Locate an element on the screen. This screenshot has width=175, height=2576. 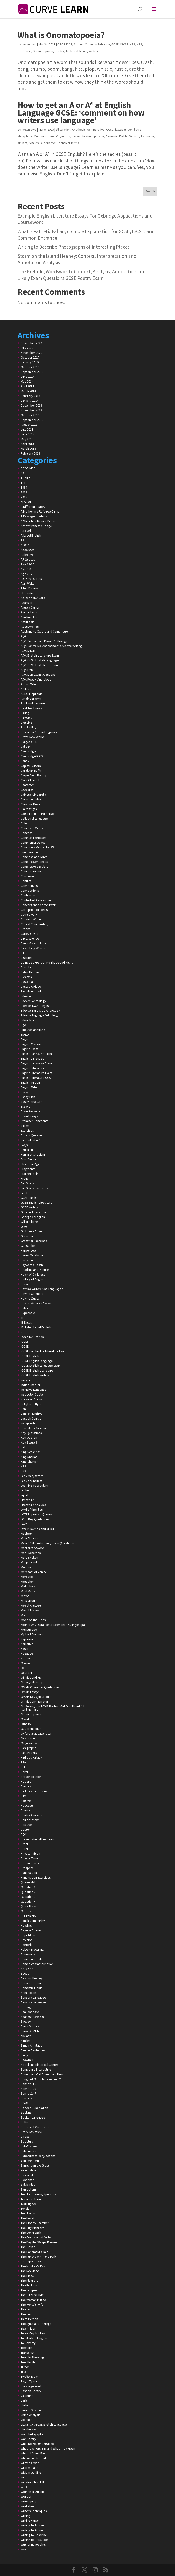
Complex Sentences is located at coordinates (34, 862).